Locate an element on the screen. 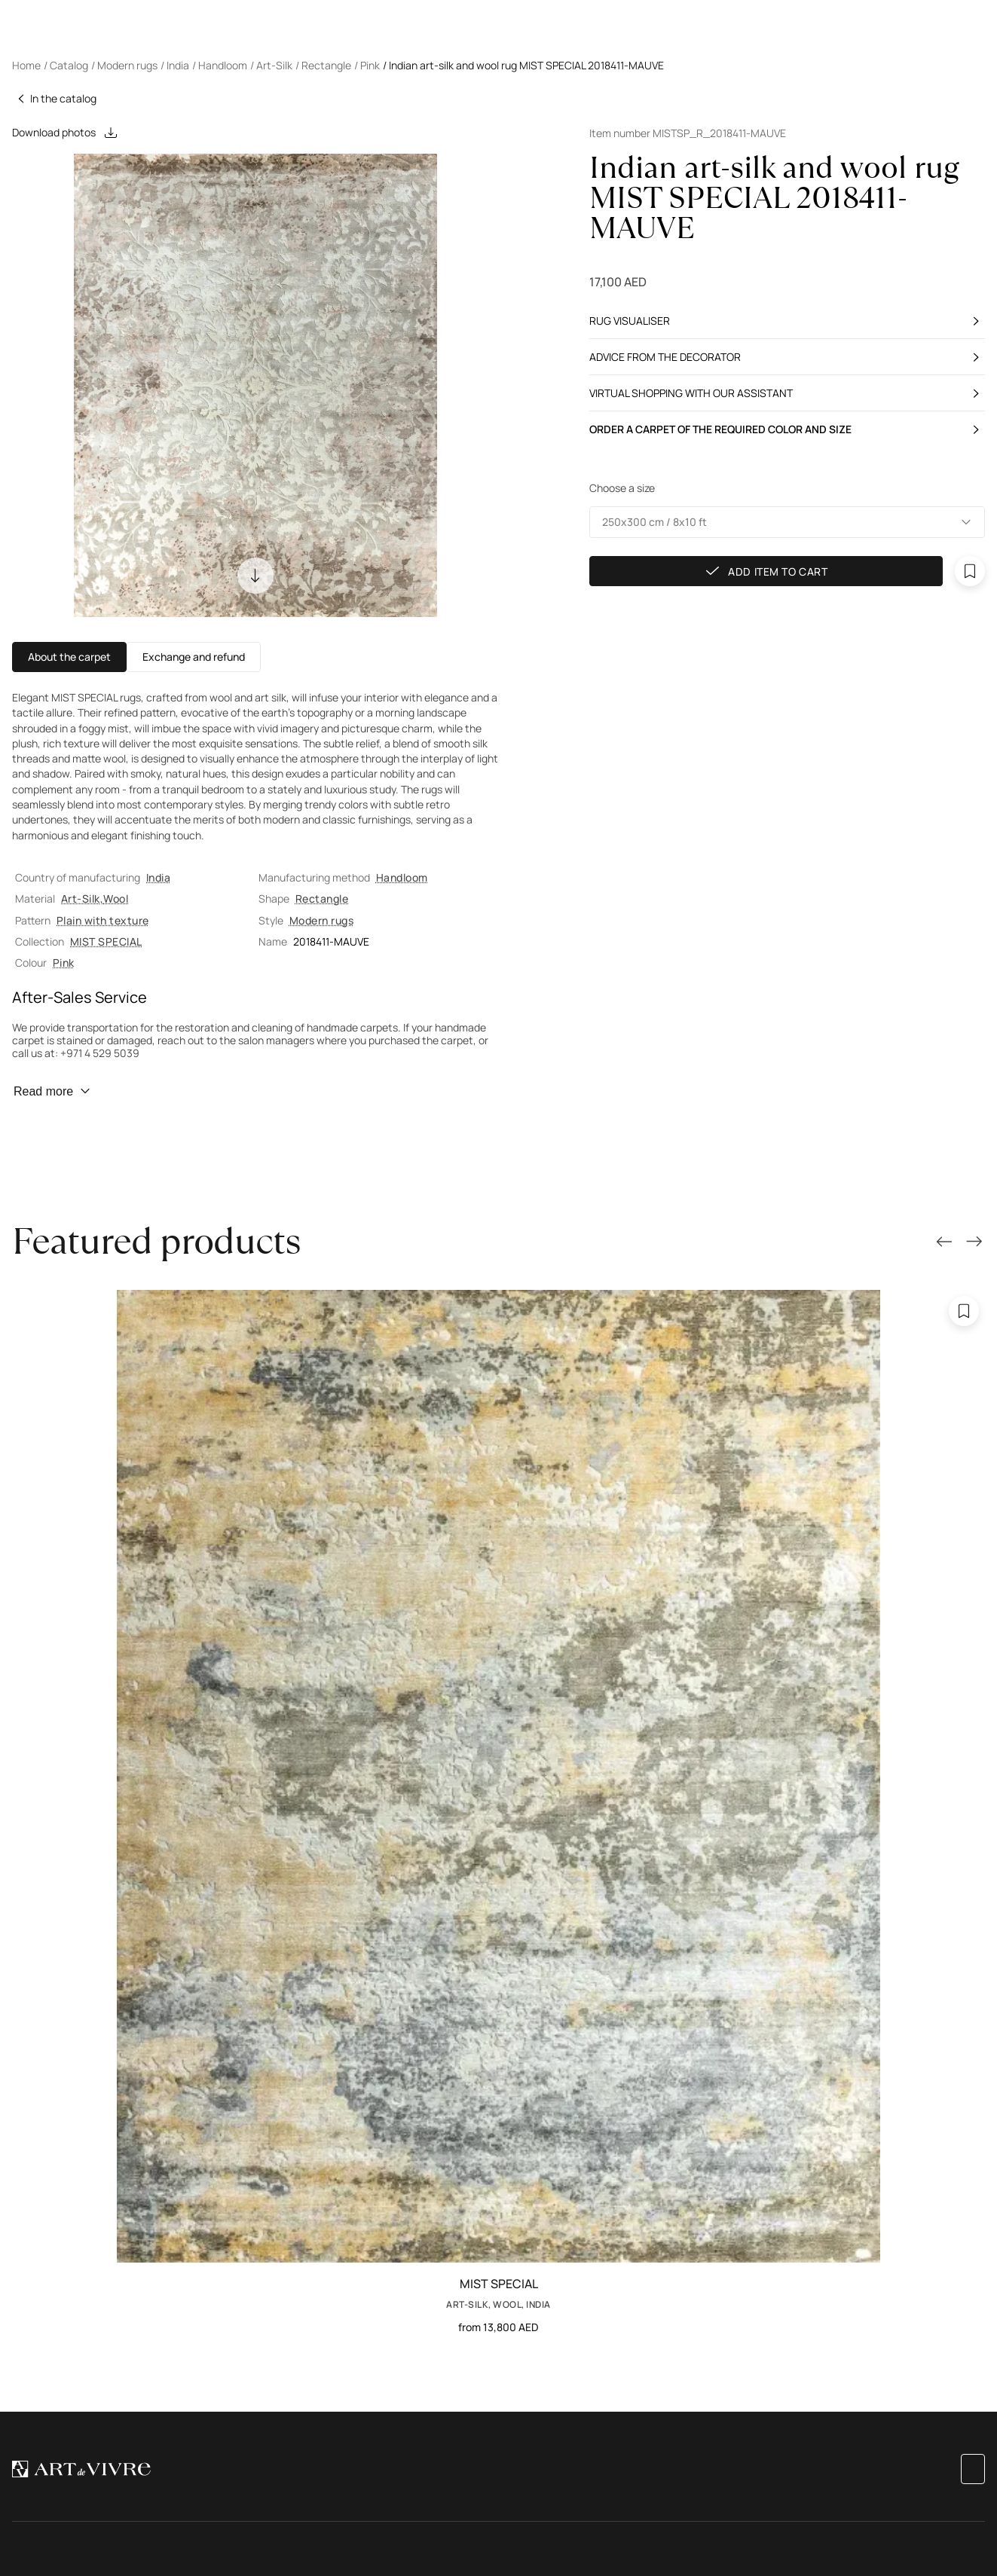 The width and height of the screenshot is (997, 2576). / India is located at coordinates (175, 65).